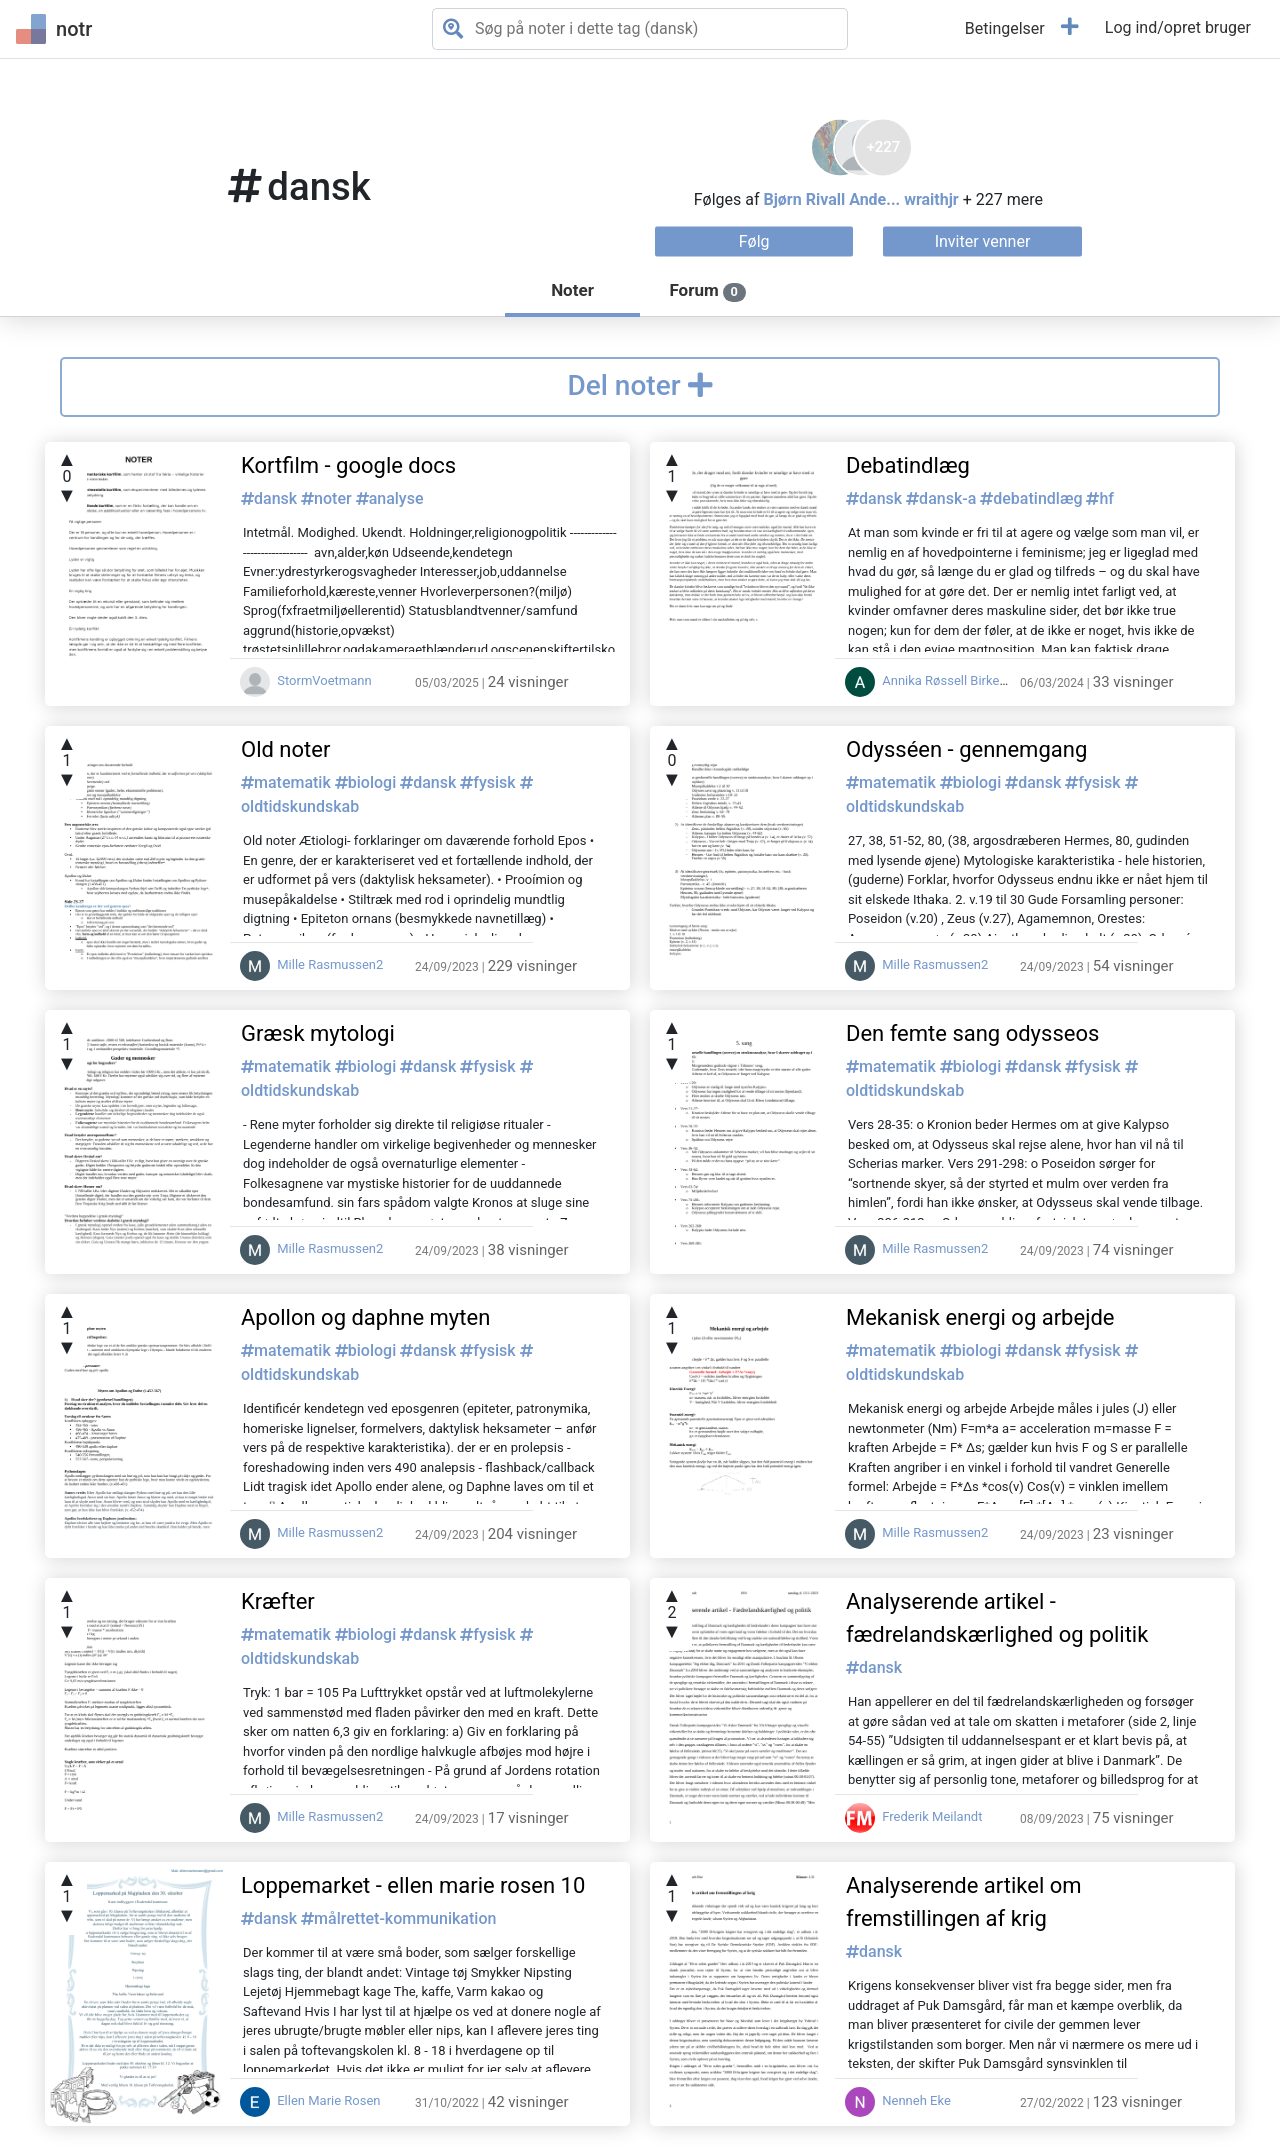 This screenshot has height=2151, width=1280. What do you see at coordinates (54, 29) in the screenshot?
I see `notr` at bounding box center [54, 29].